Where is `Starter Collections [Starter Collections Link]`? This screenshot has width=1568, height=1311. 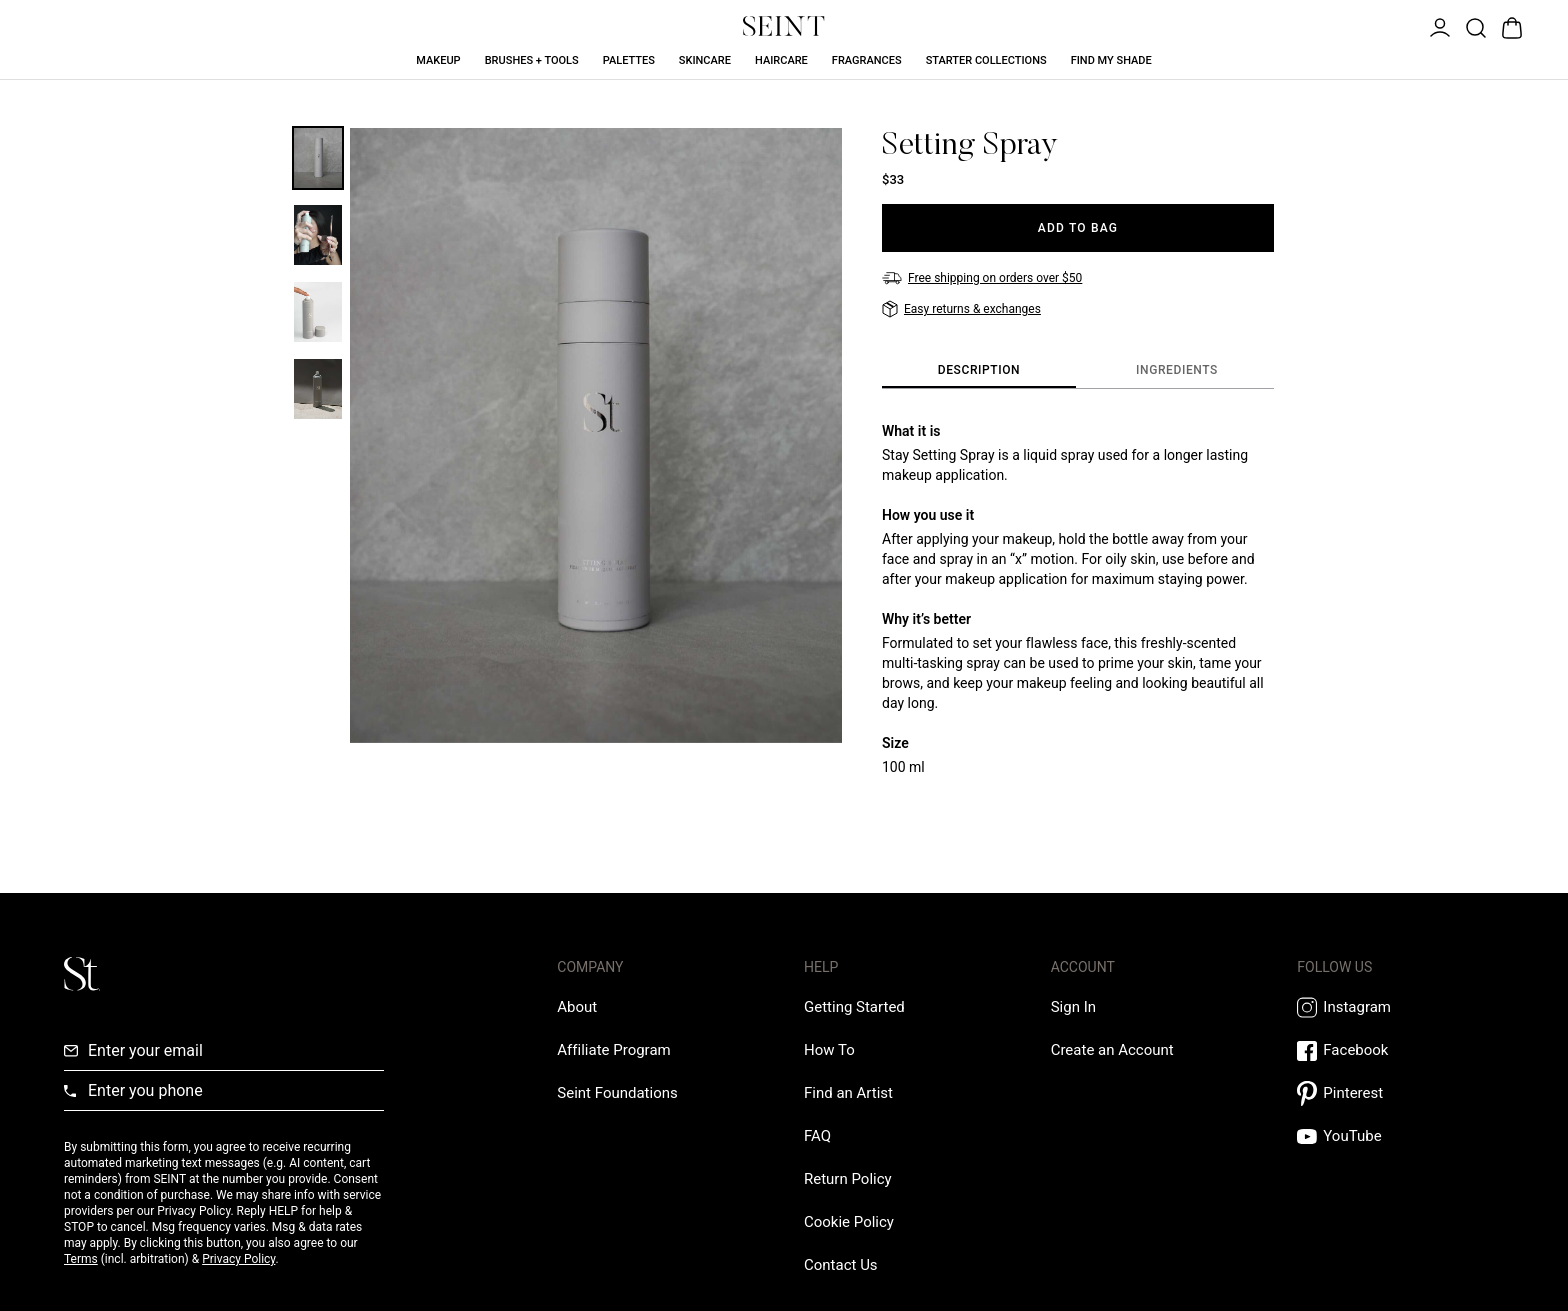
Starter Collections [Starter Collections Link] is located at coordinates (986, 60).